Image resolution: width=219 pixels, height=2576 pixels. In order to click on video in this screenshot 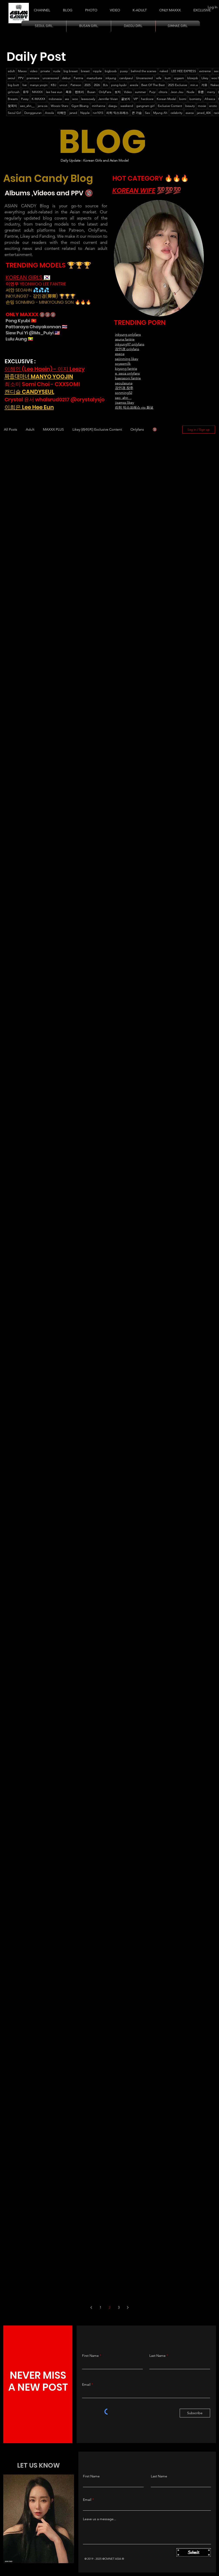, I will do `click(33, 71)`.